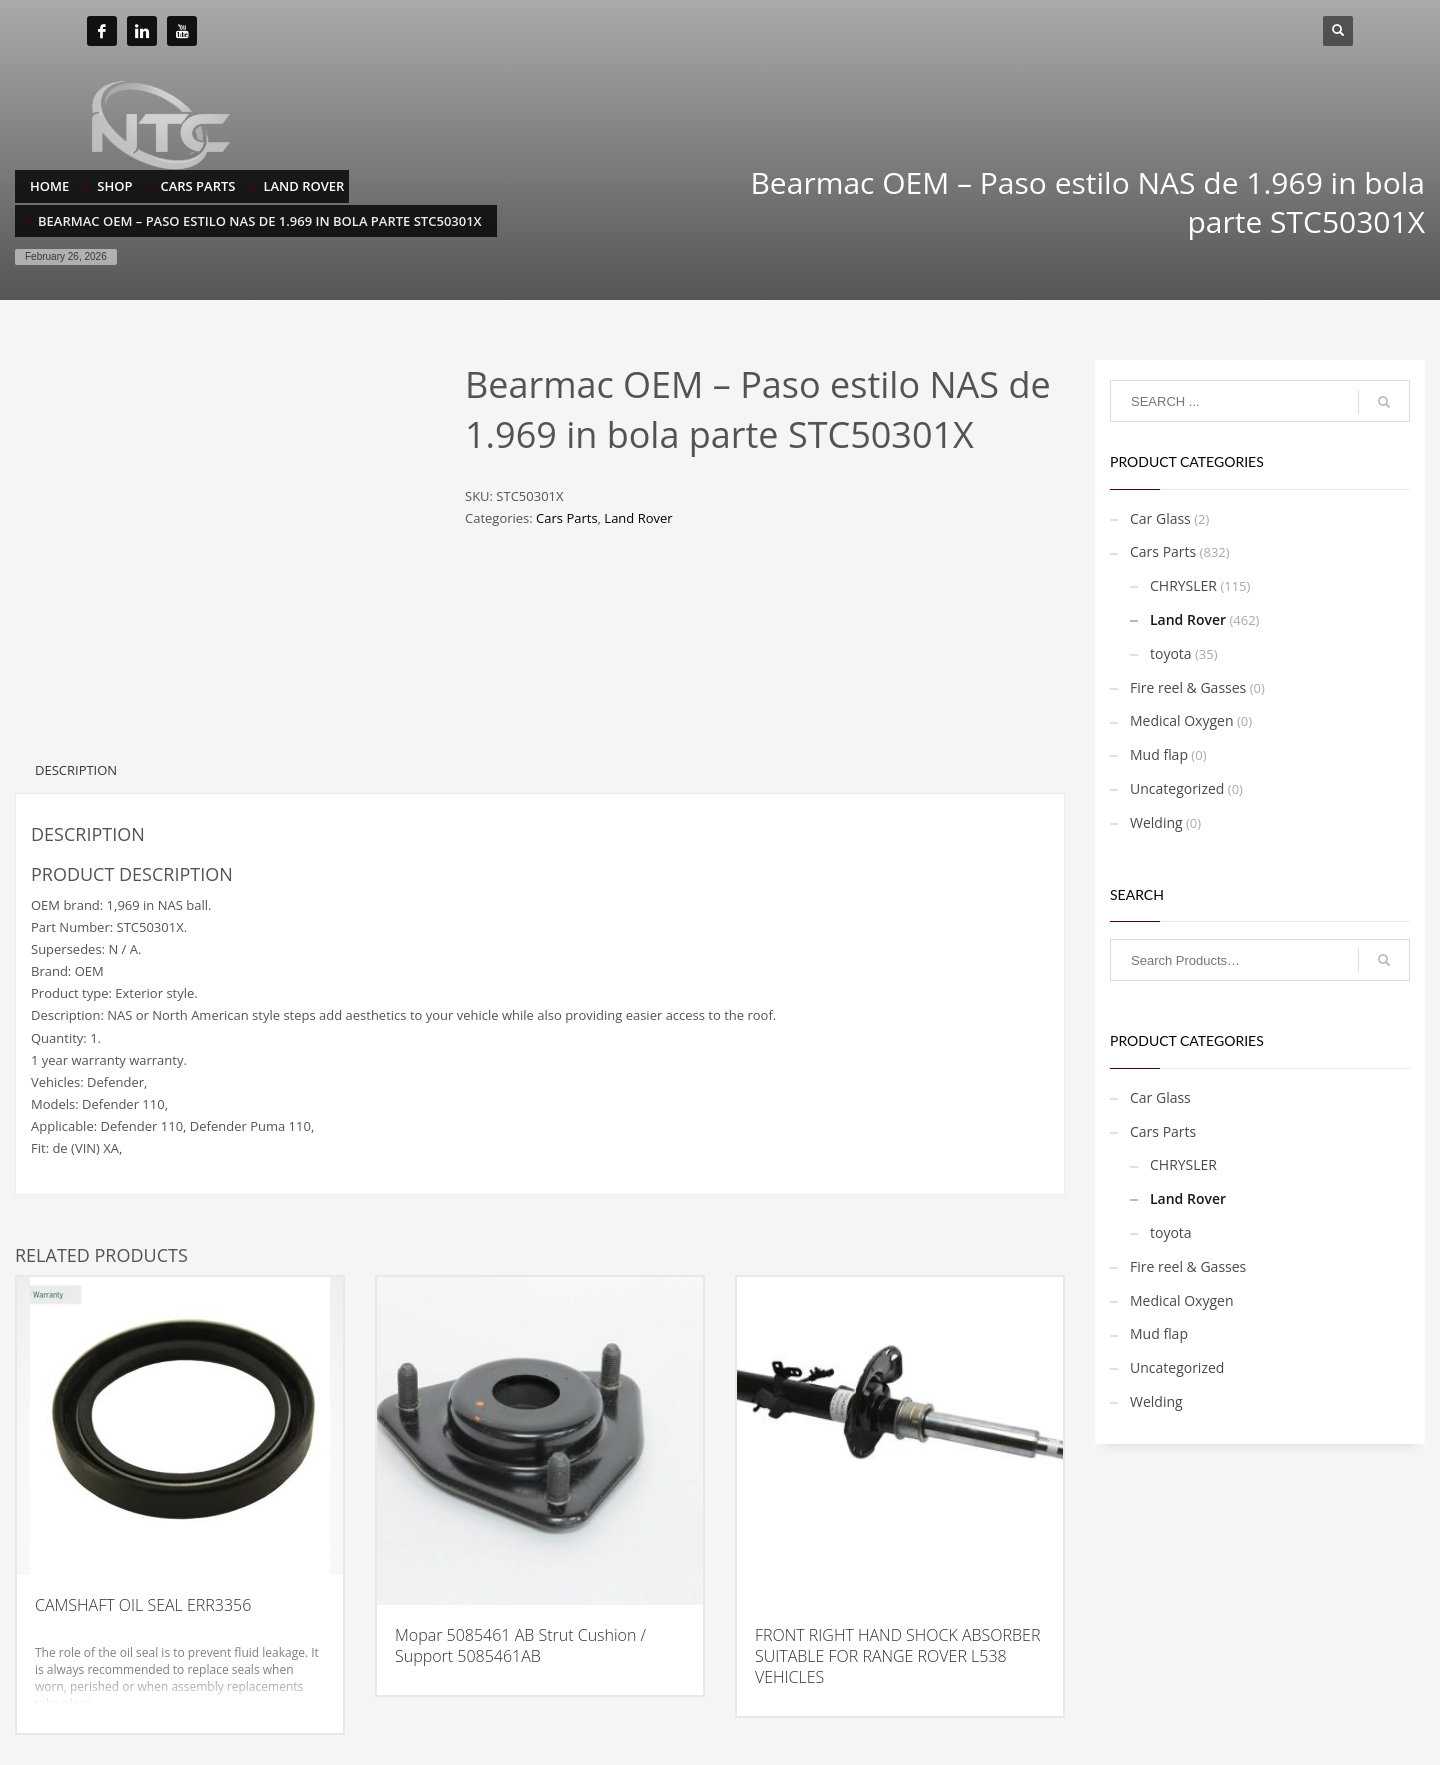 Image resolution: width=1440 pixels, height=1765 pixels. I want to click on CHRYSLER, so click(1183, 585).